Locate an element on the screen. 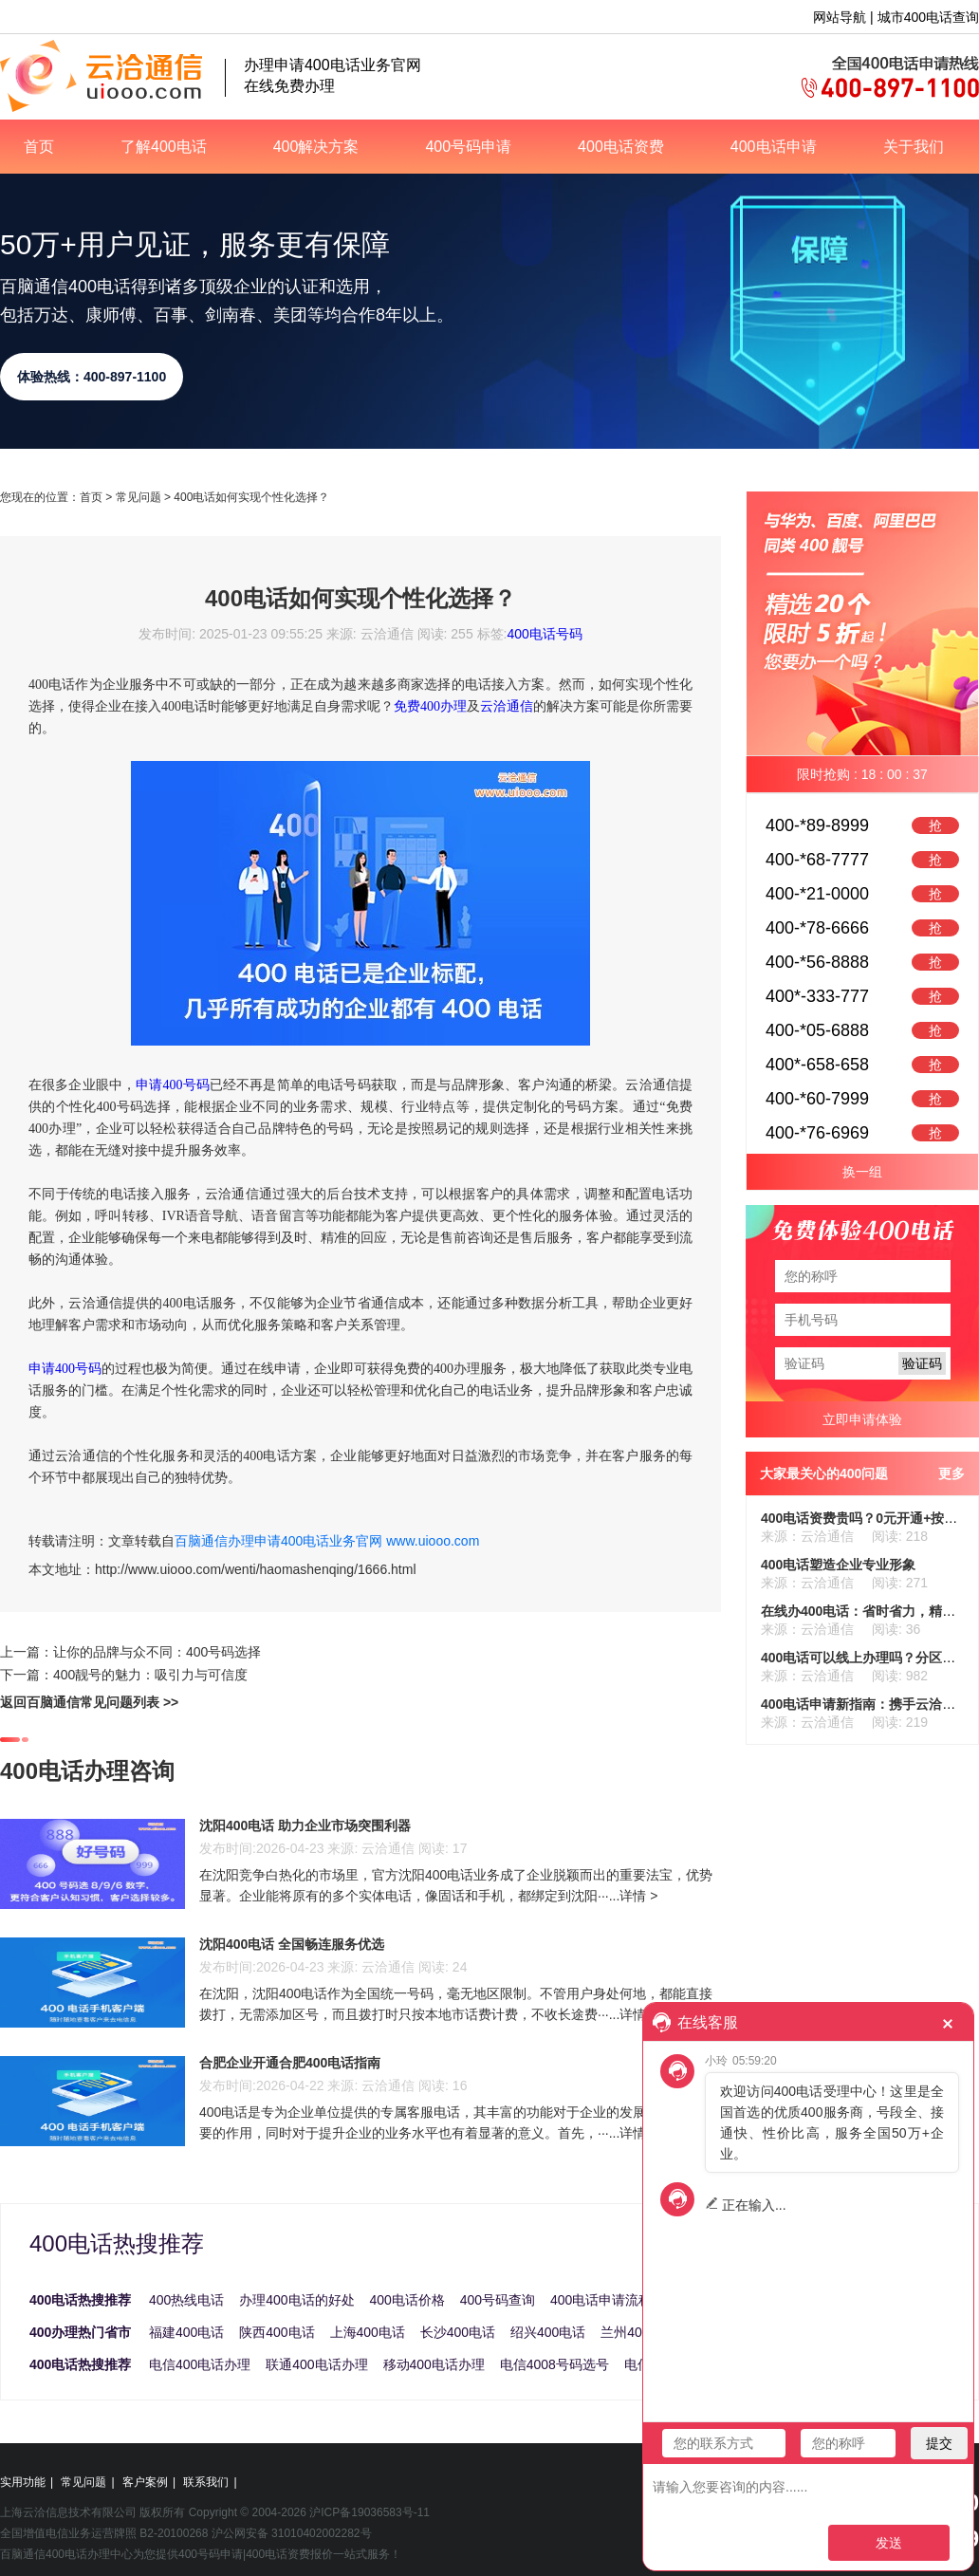 This screenshot has width=979, height=2576. 申请400号码 is located at coordinates (173, 1085).